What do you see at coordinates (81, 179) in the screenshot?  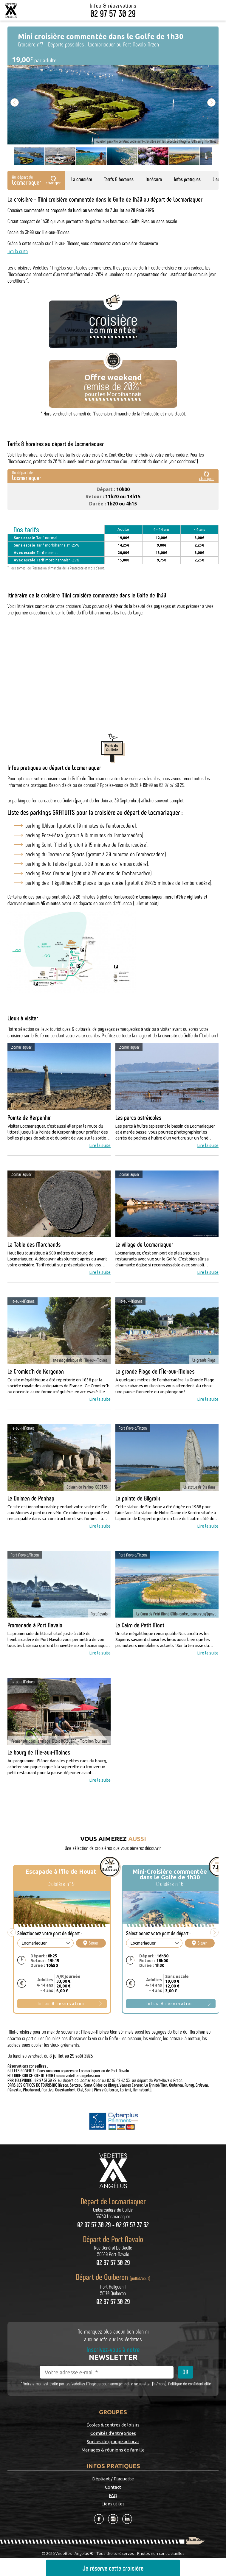 I see `La croisière` at bounding box center [81, 179].